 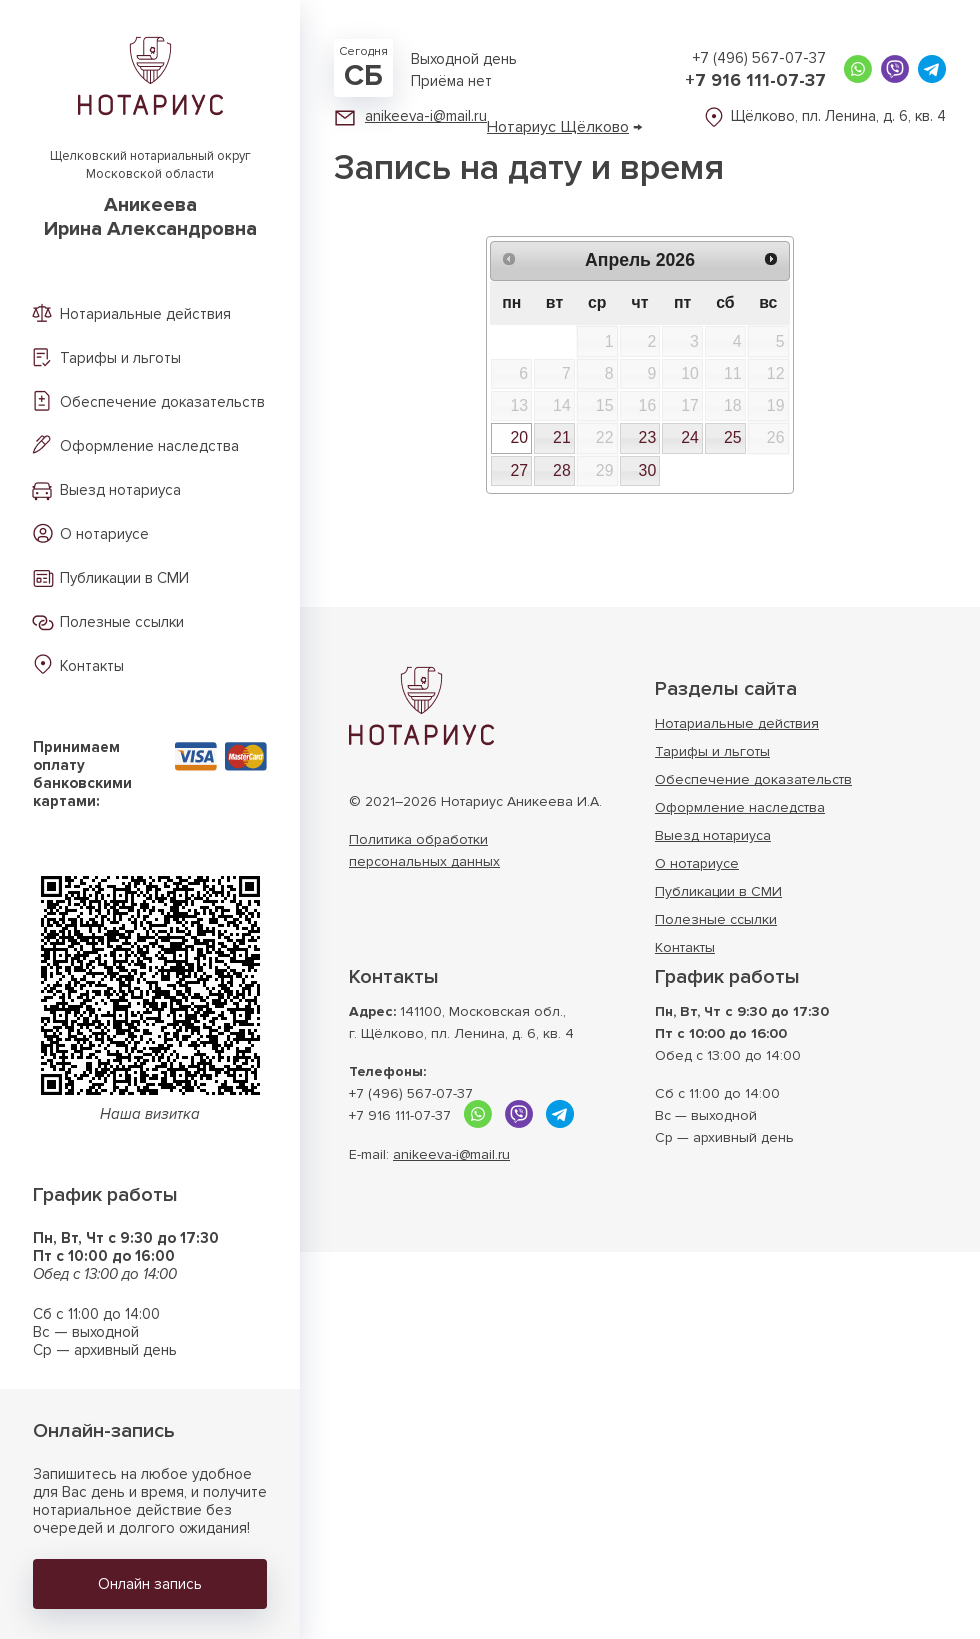 What do you see at coordinates (120, 358) in the screenshot?
I see `Тарифы и льготы` at bounding box center [120, 358].